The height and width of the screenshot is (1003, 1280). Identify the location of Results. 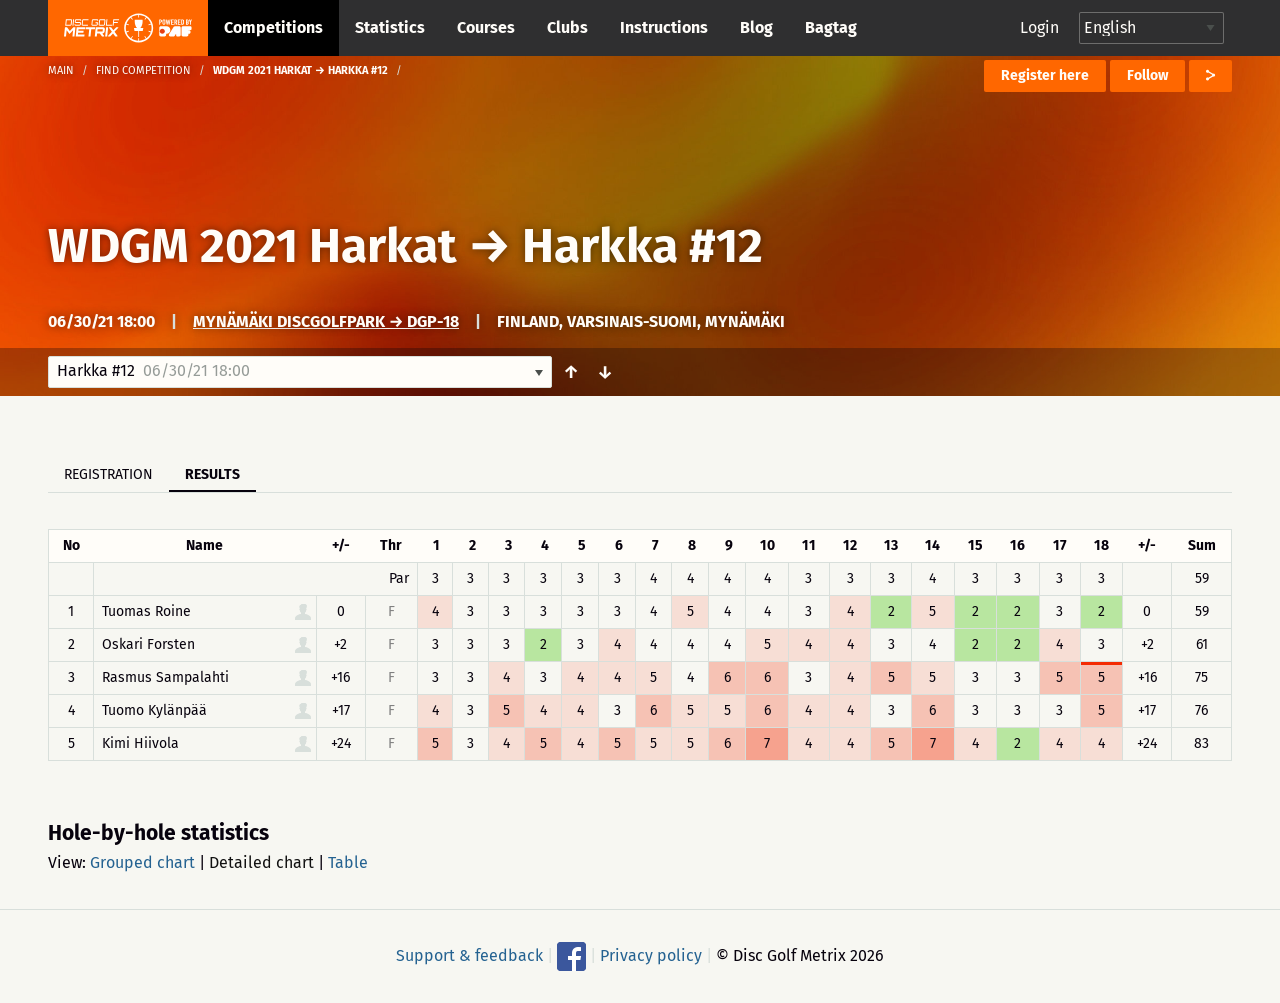
(212, 474).